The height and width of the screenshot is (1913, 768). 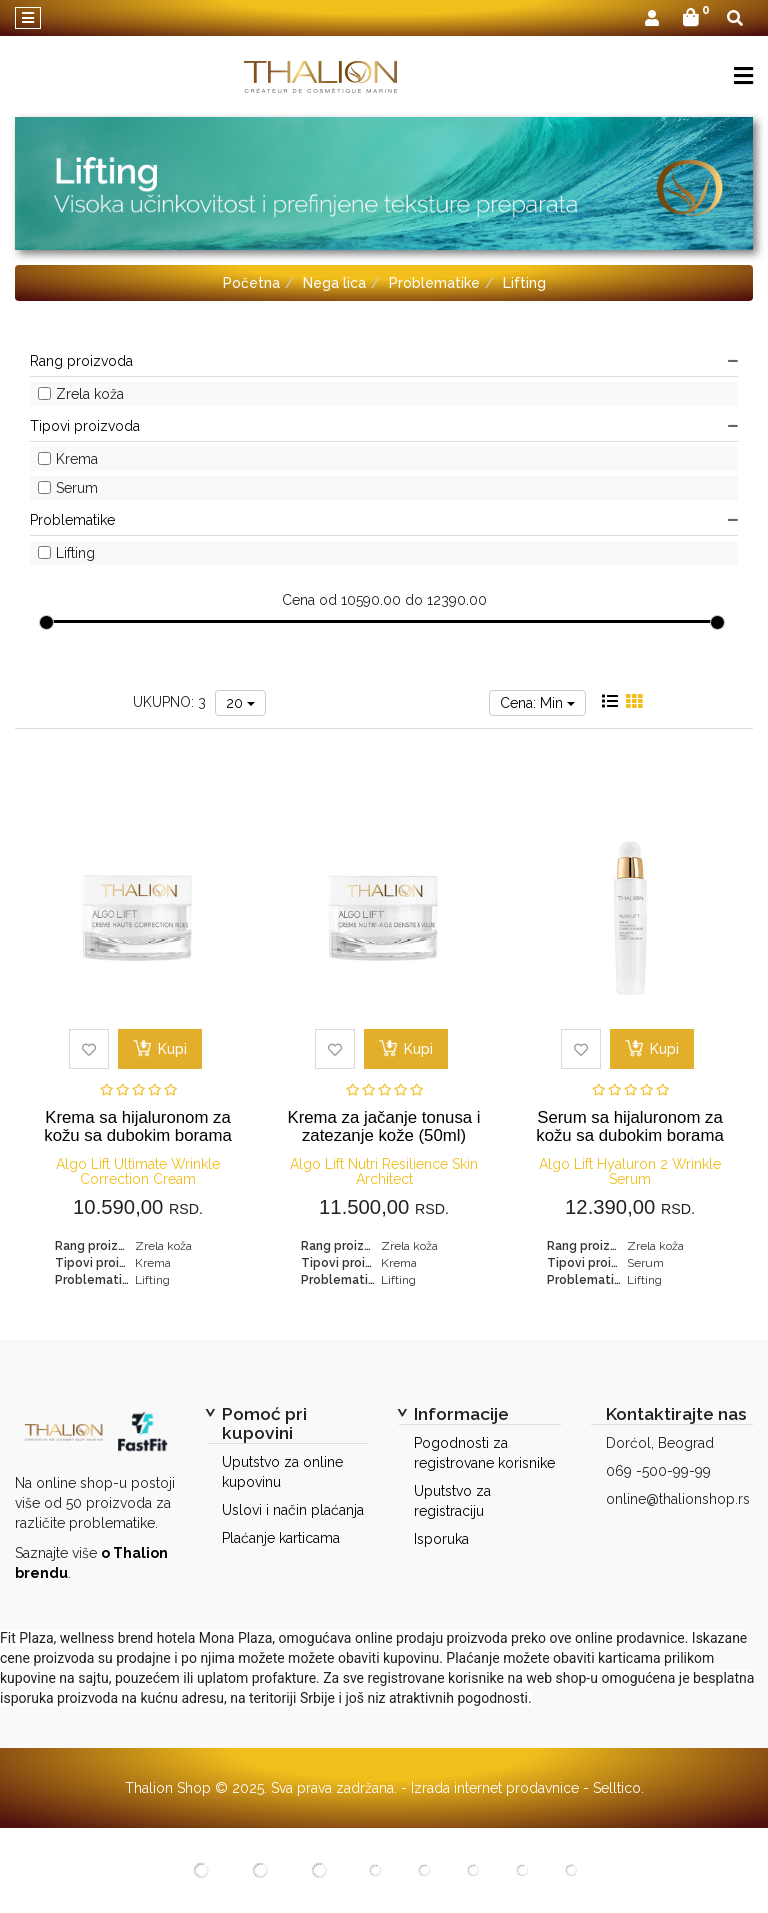 What do you see at coordinates (383, 1126) in the screenshot?
I see `Krema za jačanje tonusa i zatezanje kože (50ml)` at bounding box center [383, 1126].